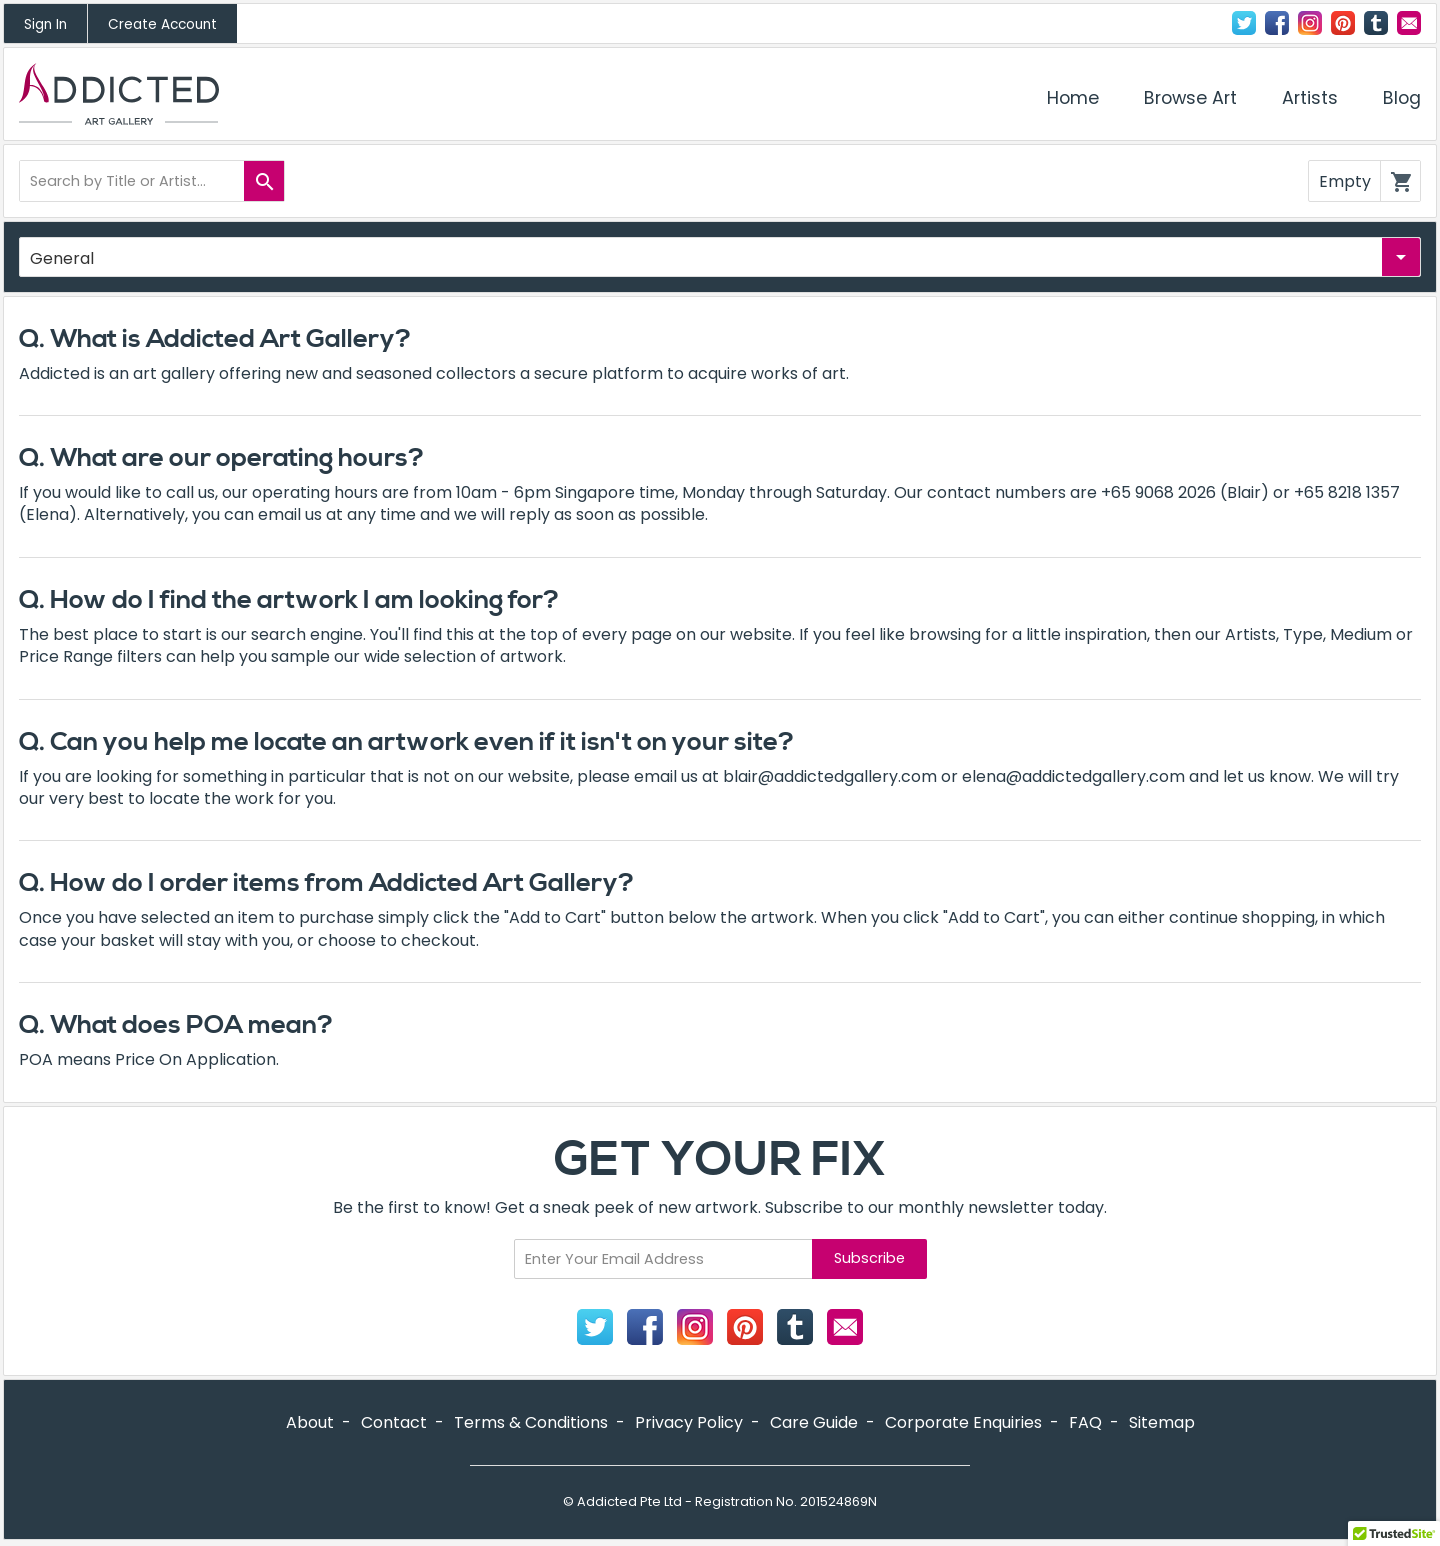 Image resolution: width=1440 pixels, height=1546 pixels. I want to click on Browse Art, so click(1190, 98).